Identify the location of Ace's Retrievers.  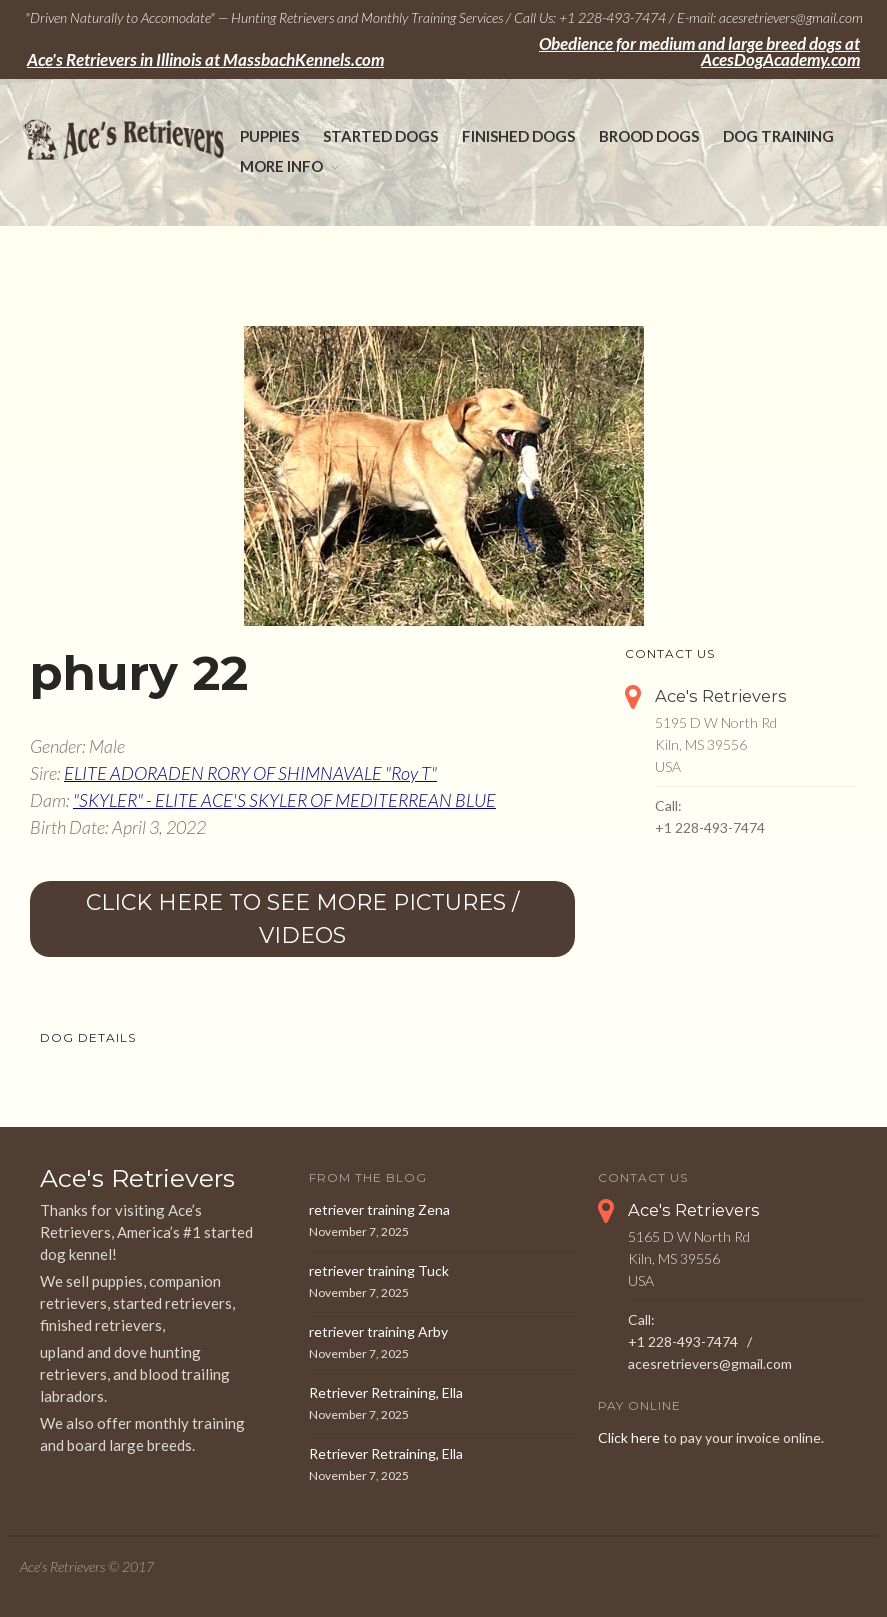
(721, 696).